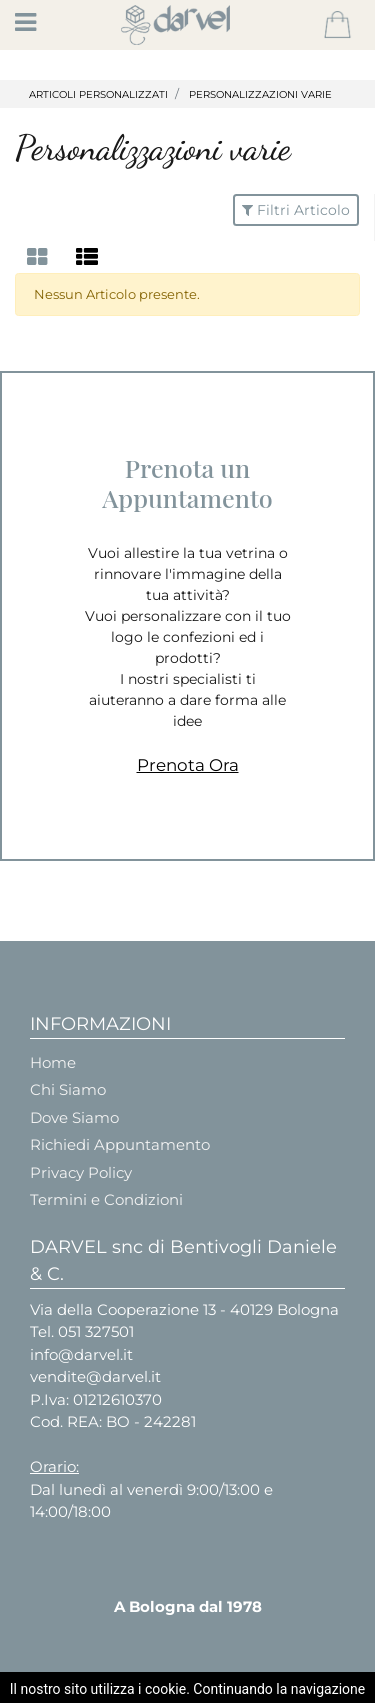  Describe the element at coordinates (260, 94) in the screenshot. I see `PERSONALIZZAZIONI VARIE` at that location.